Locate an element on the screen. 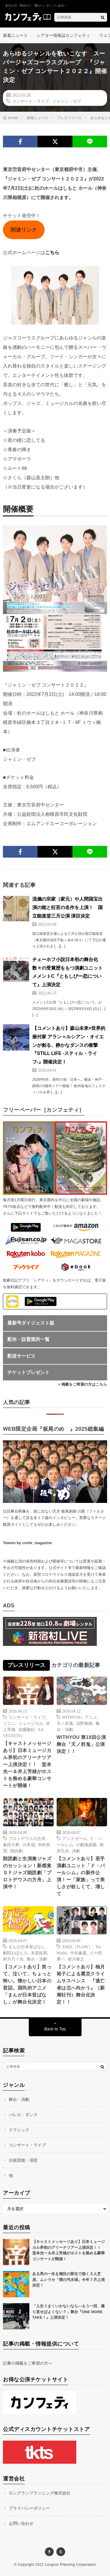 The image size is (110, 2576). 記事の掲載をご希望の方へ is located at coordinates (27, 2363).